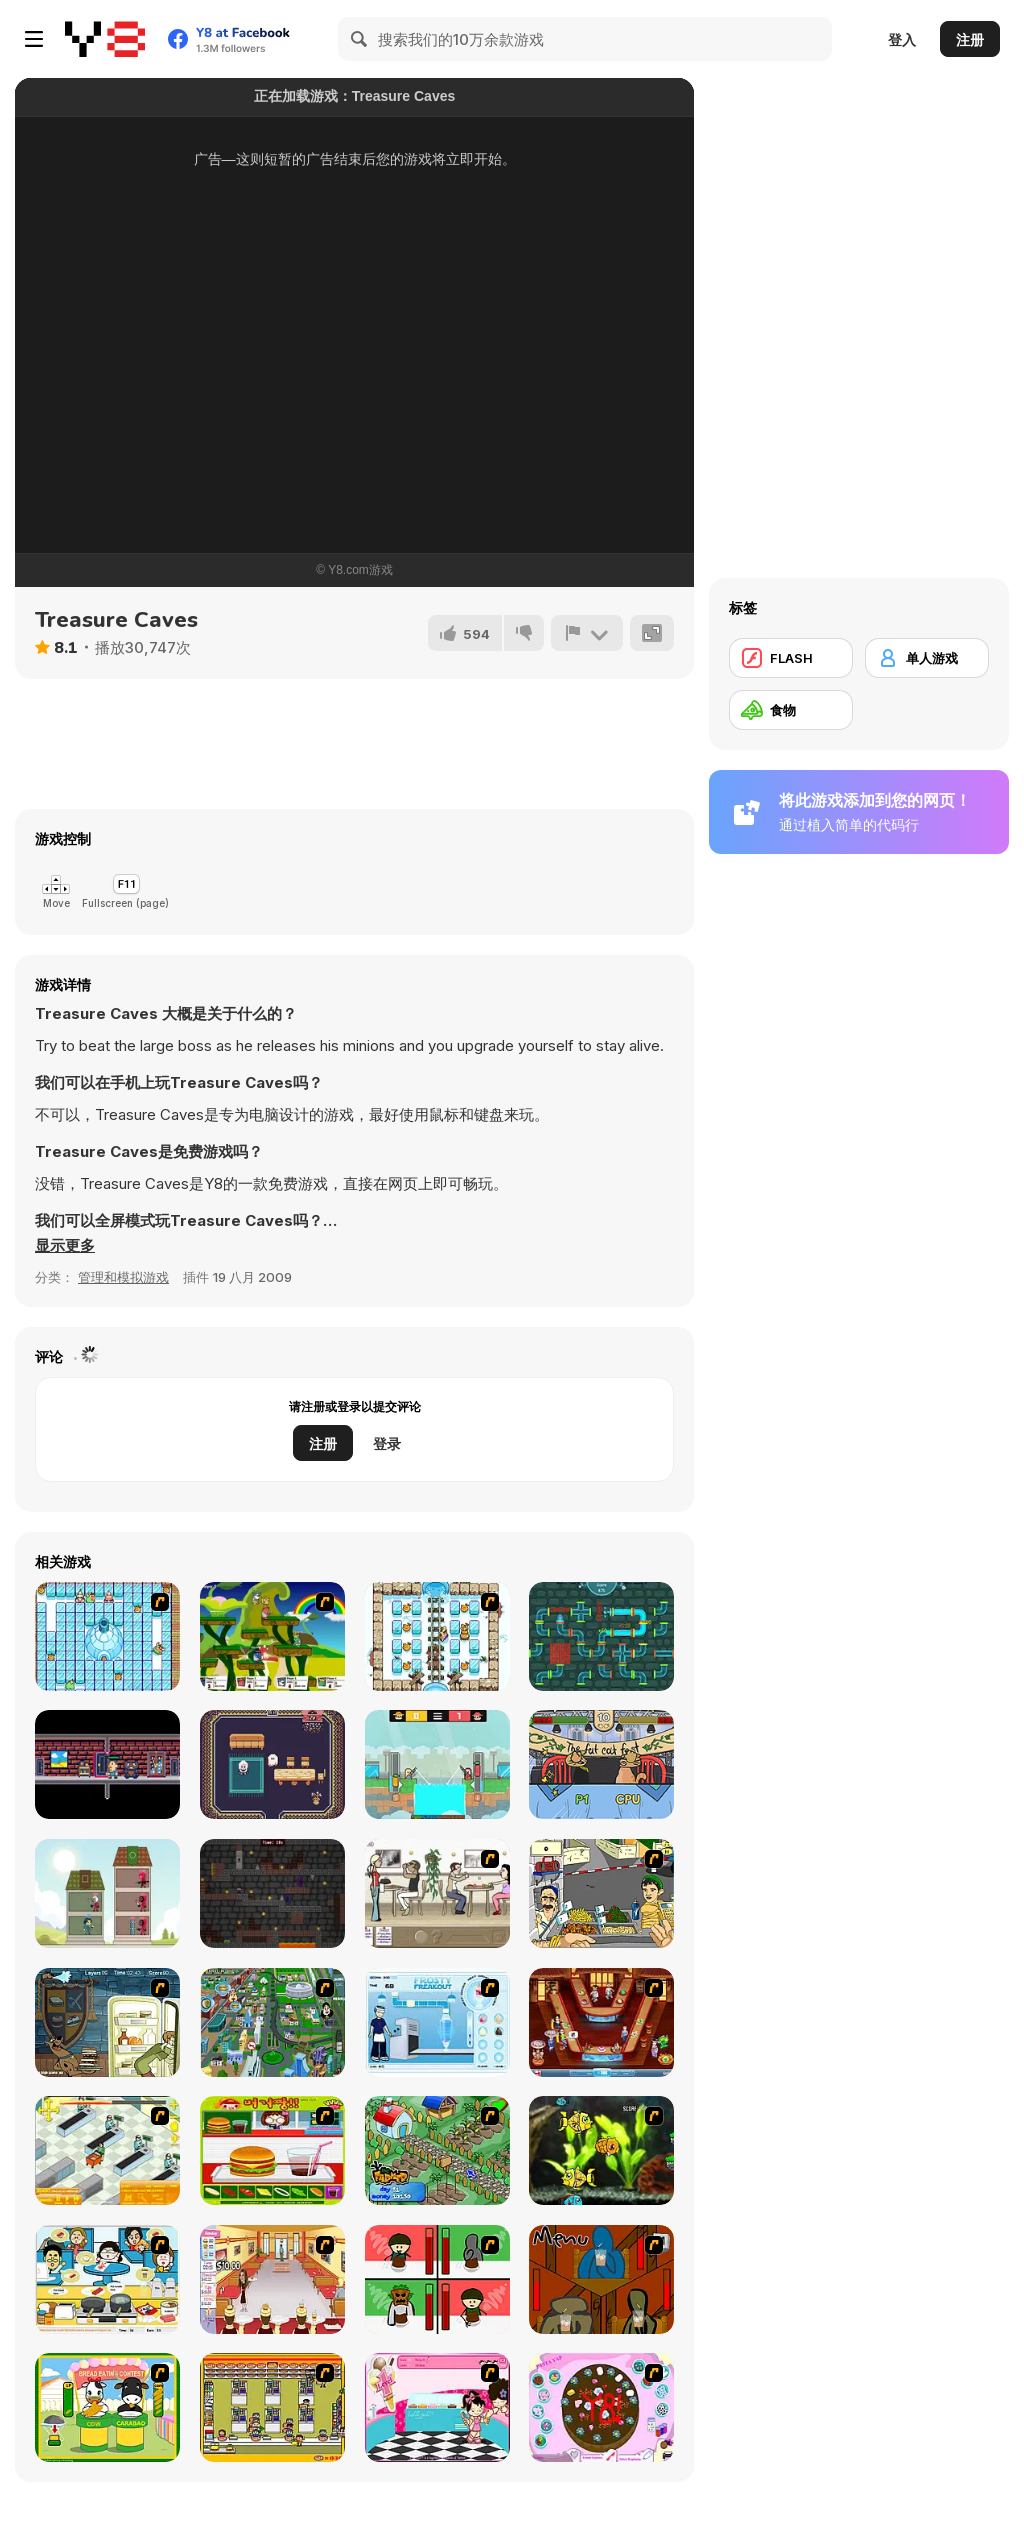 The height and width of the screenshot is (2532, 1024). Describe the element at coordinates (123, 1277) in the screenshot. I see `管理和模拟游戏 [Management & Simulation]` at that location.